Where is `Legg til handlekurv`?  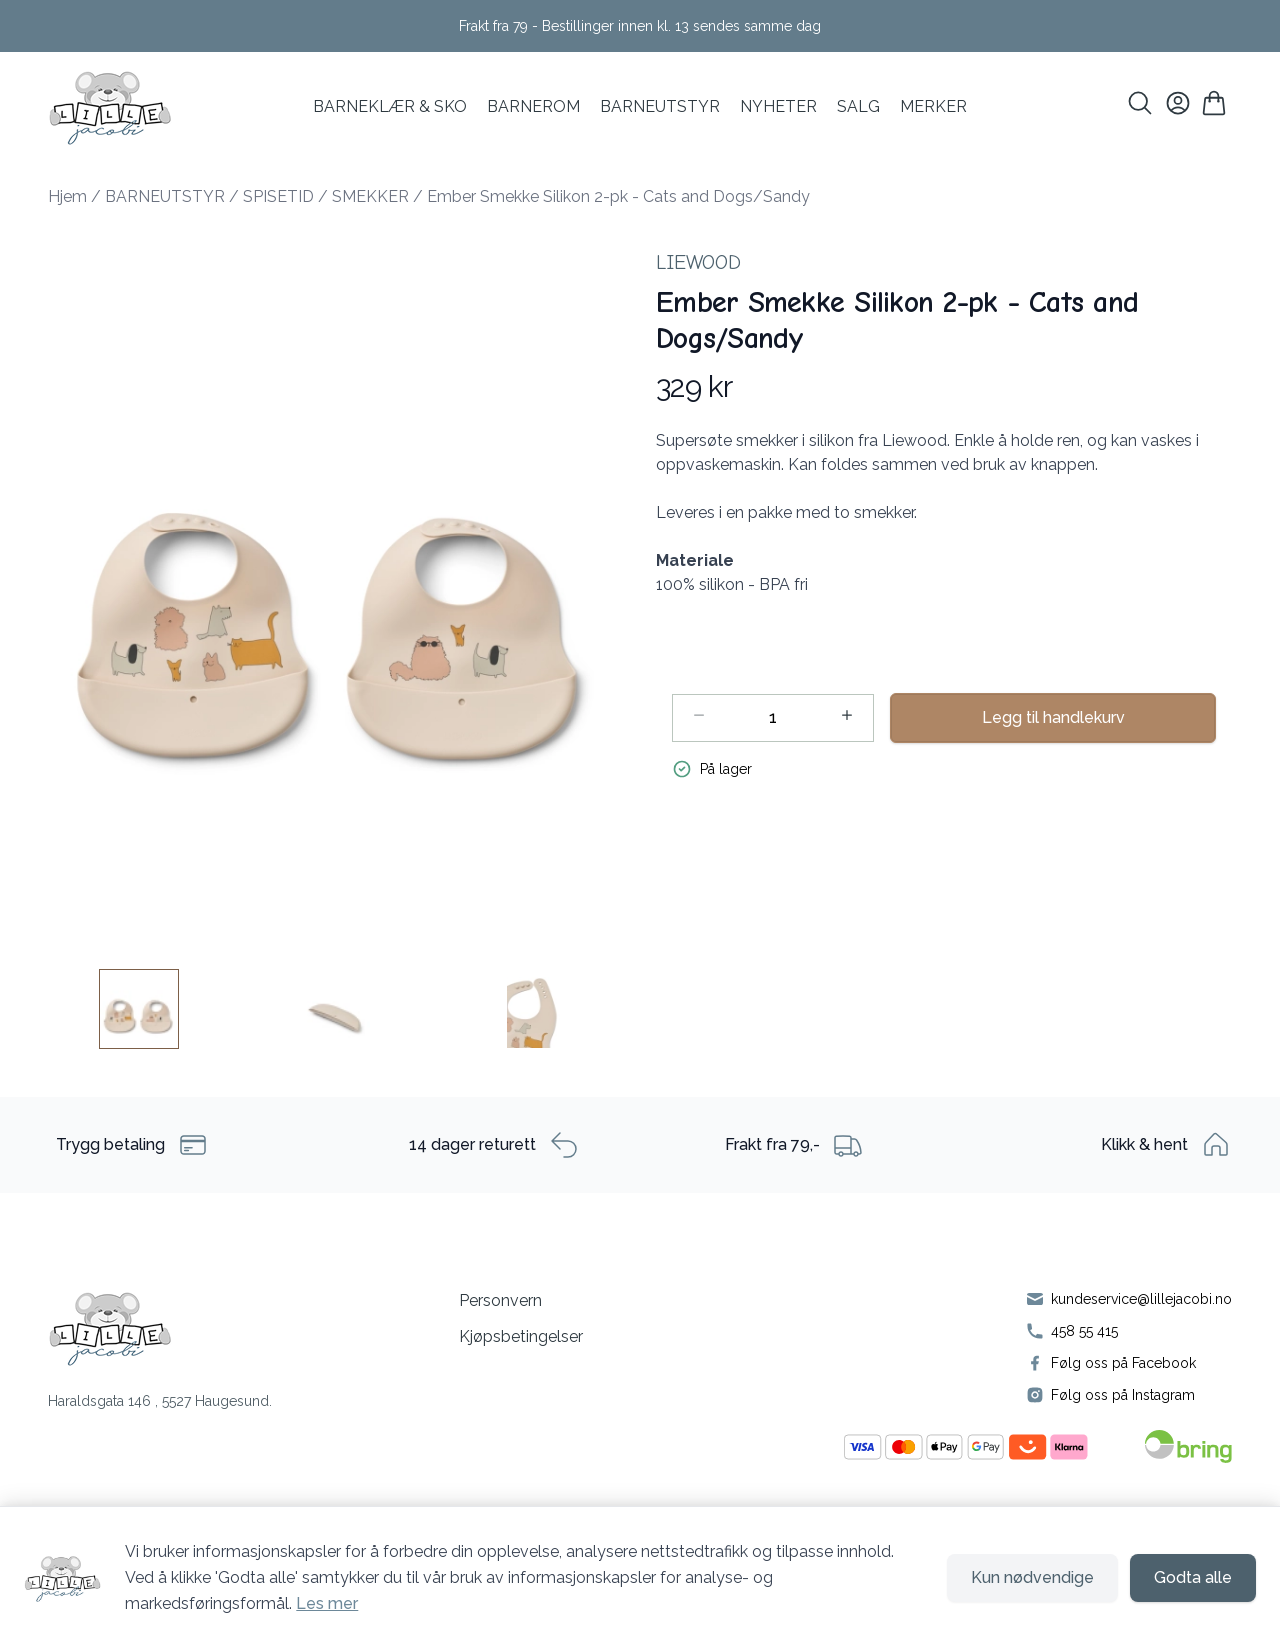
Legg til handlekurv is located at coordinates (1053, 717).